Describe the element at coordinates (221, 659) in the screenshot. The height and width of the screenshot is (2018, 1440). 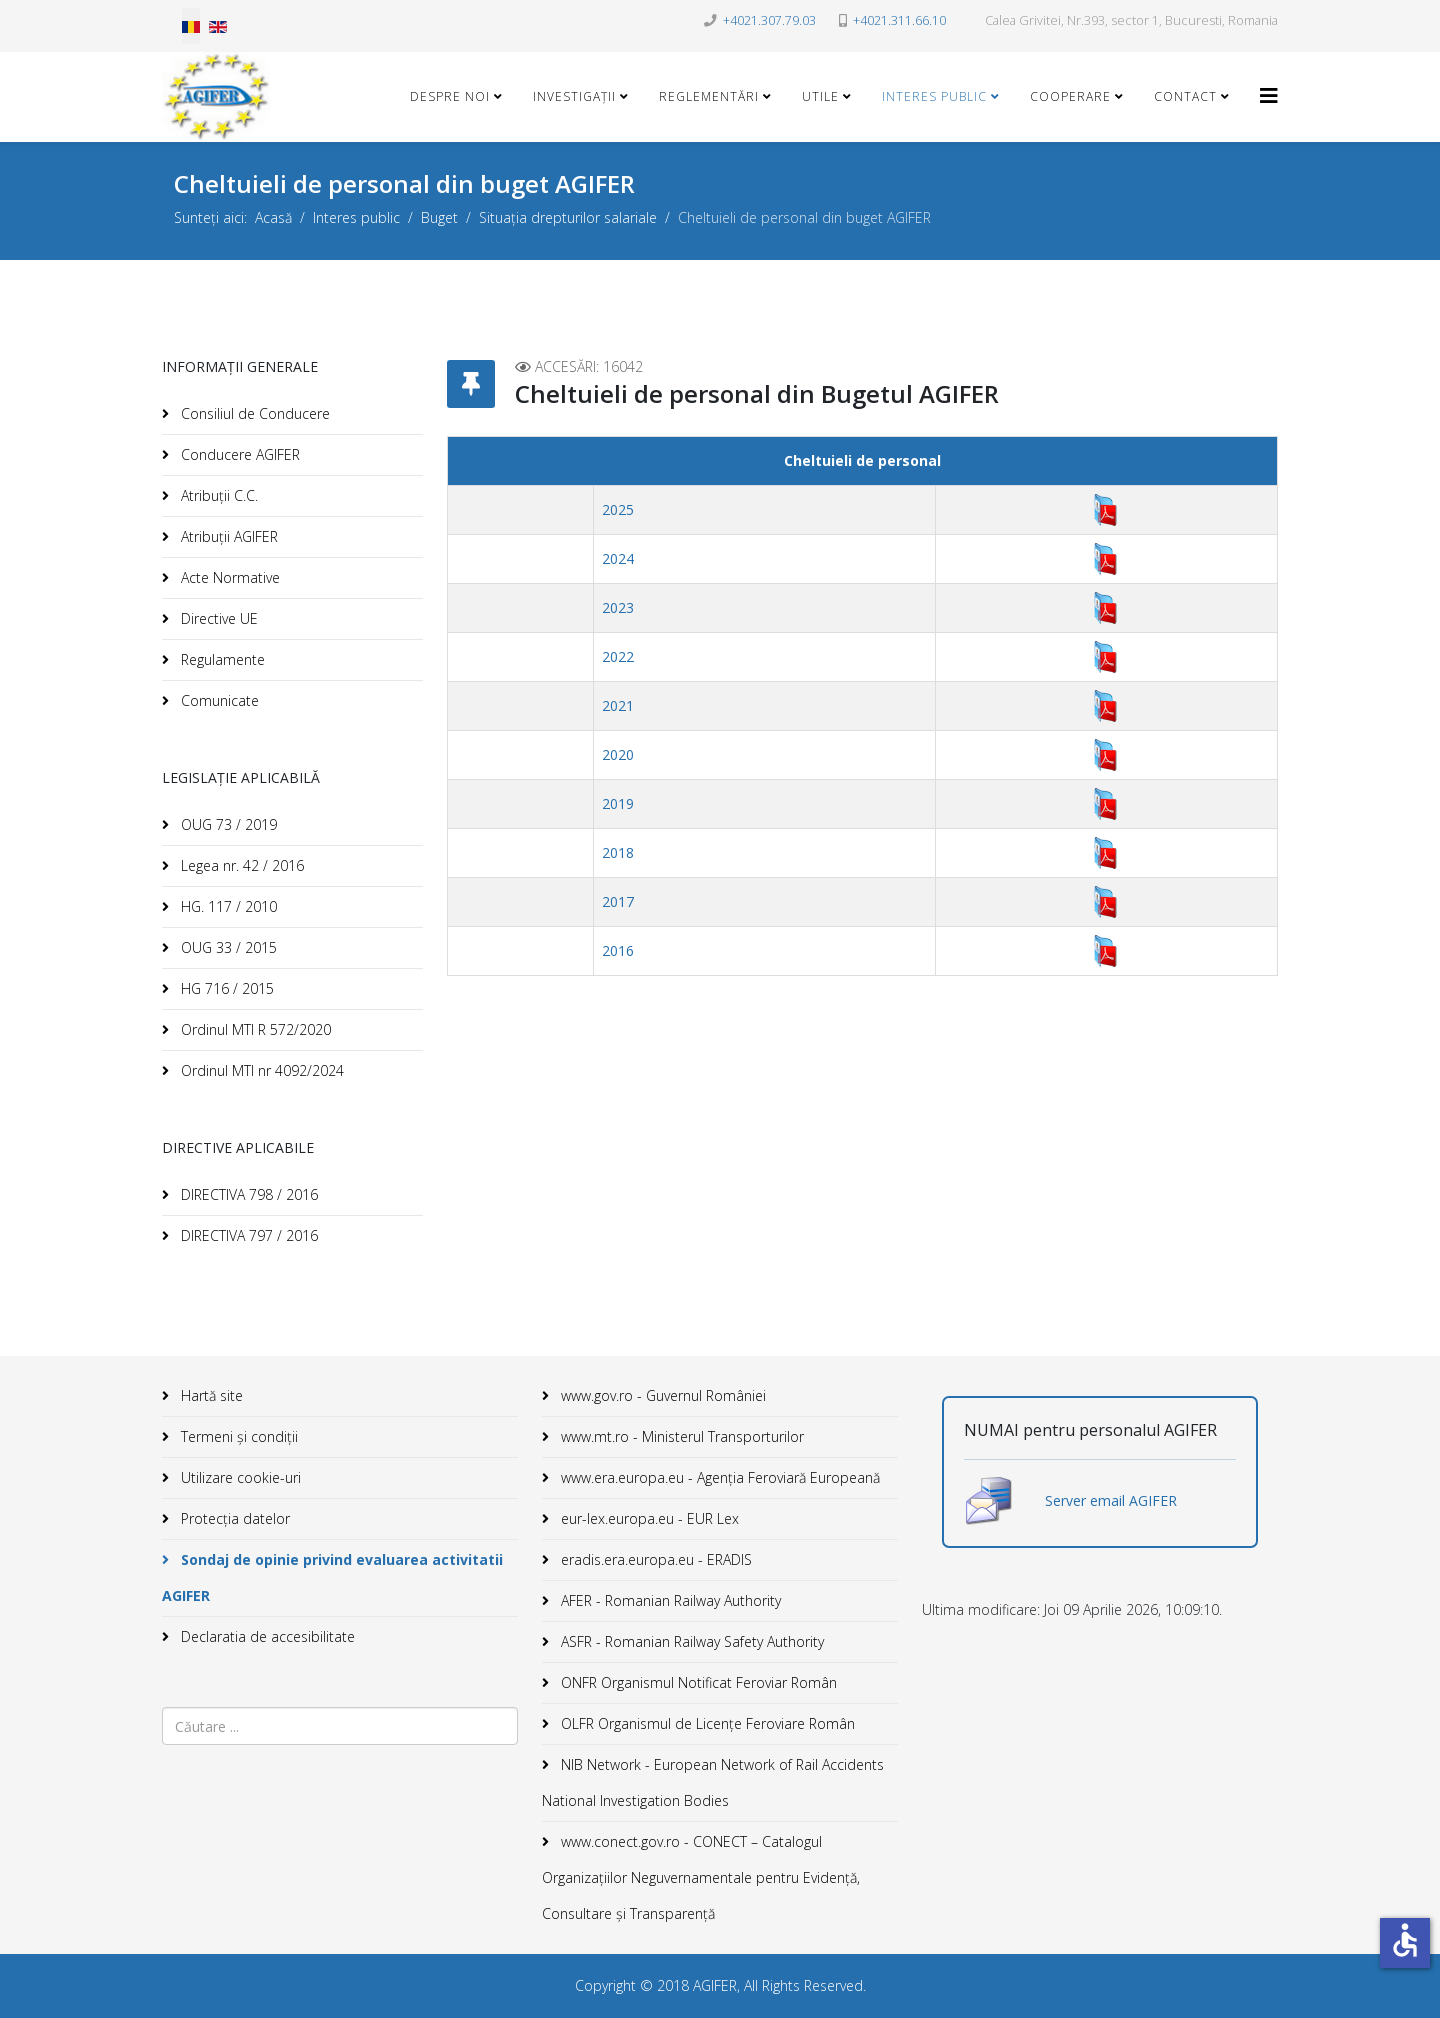
I see `Regulamente` at that location.